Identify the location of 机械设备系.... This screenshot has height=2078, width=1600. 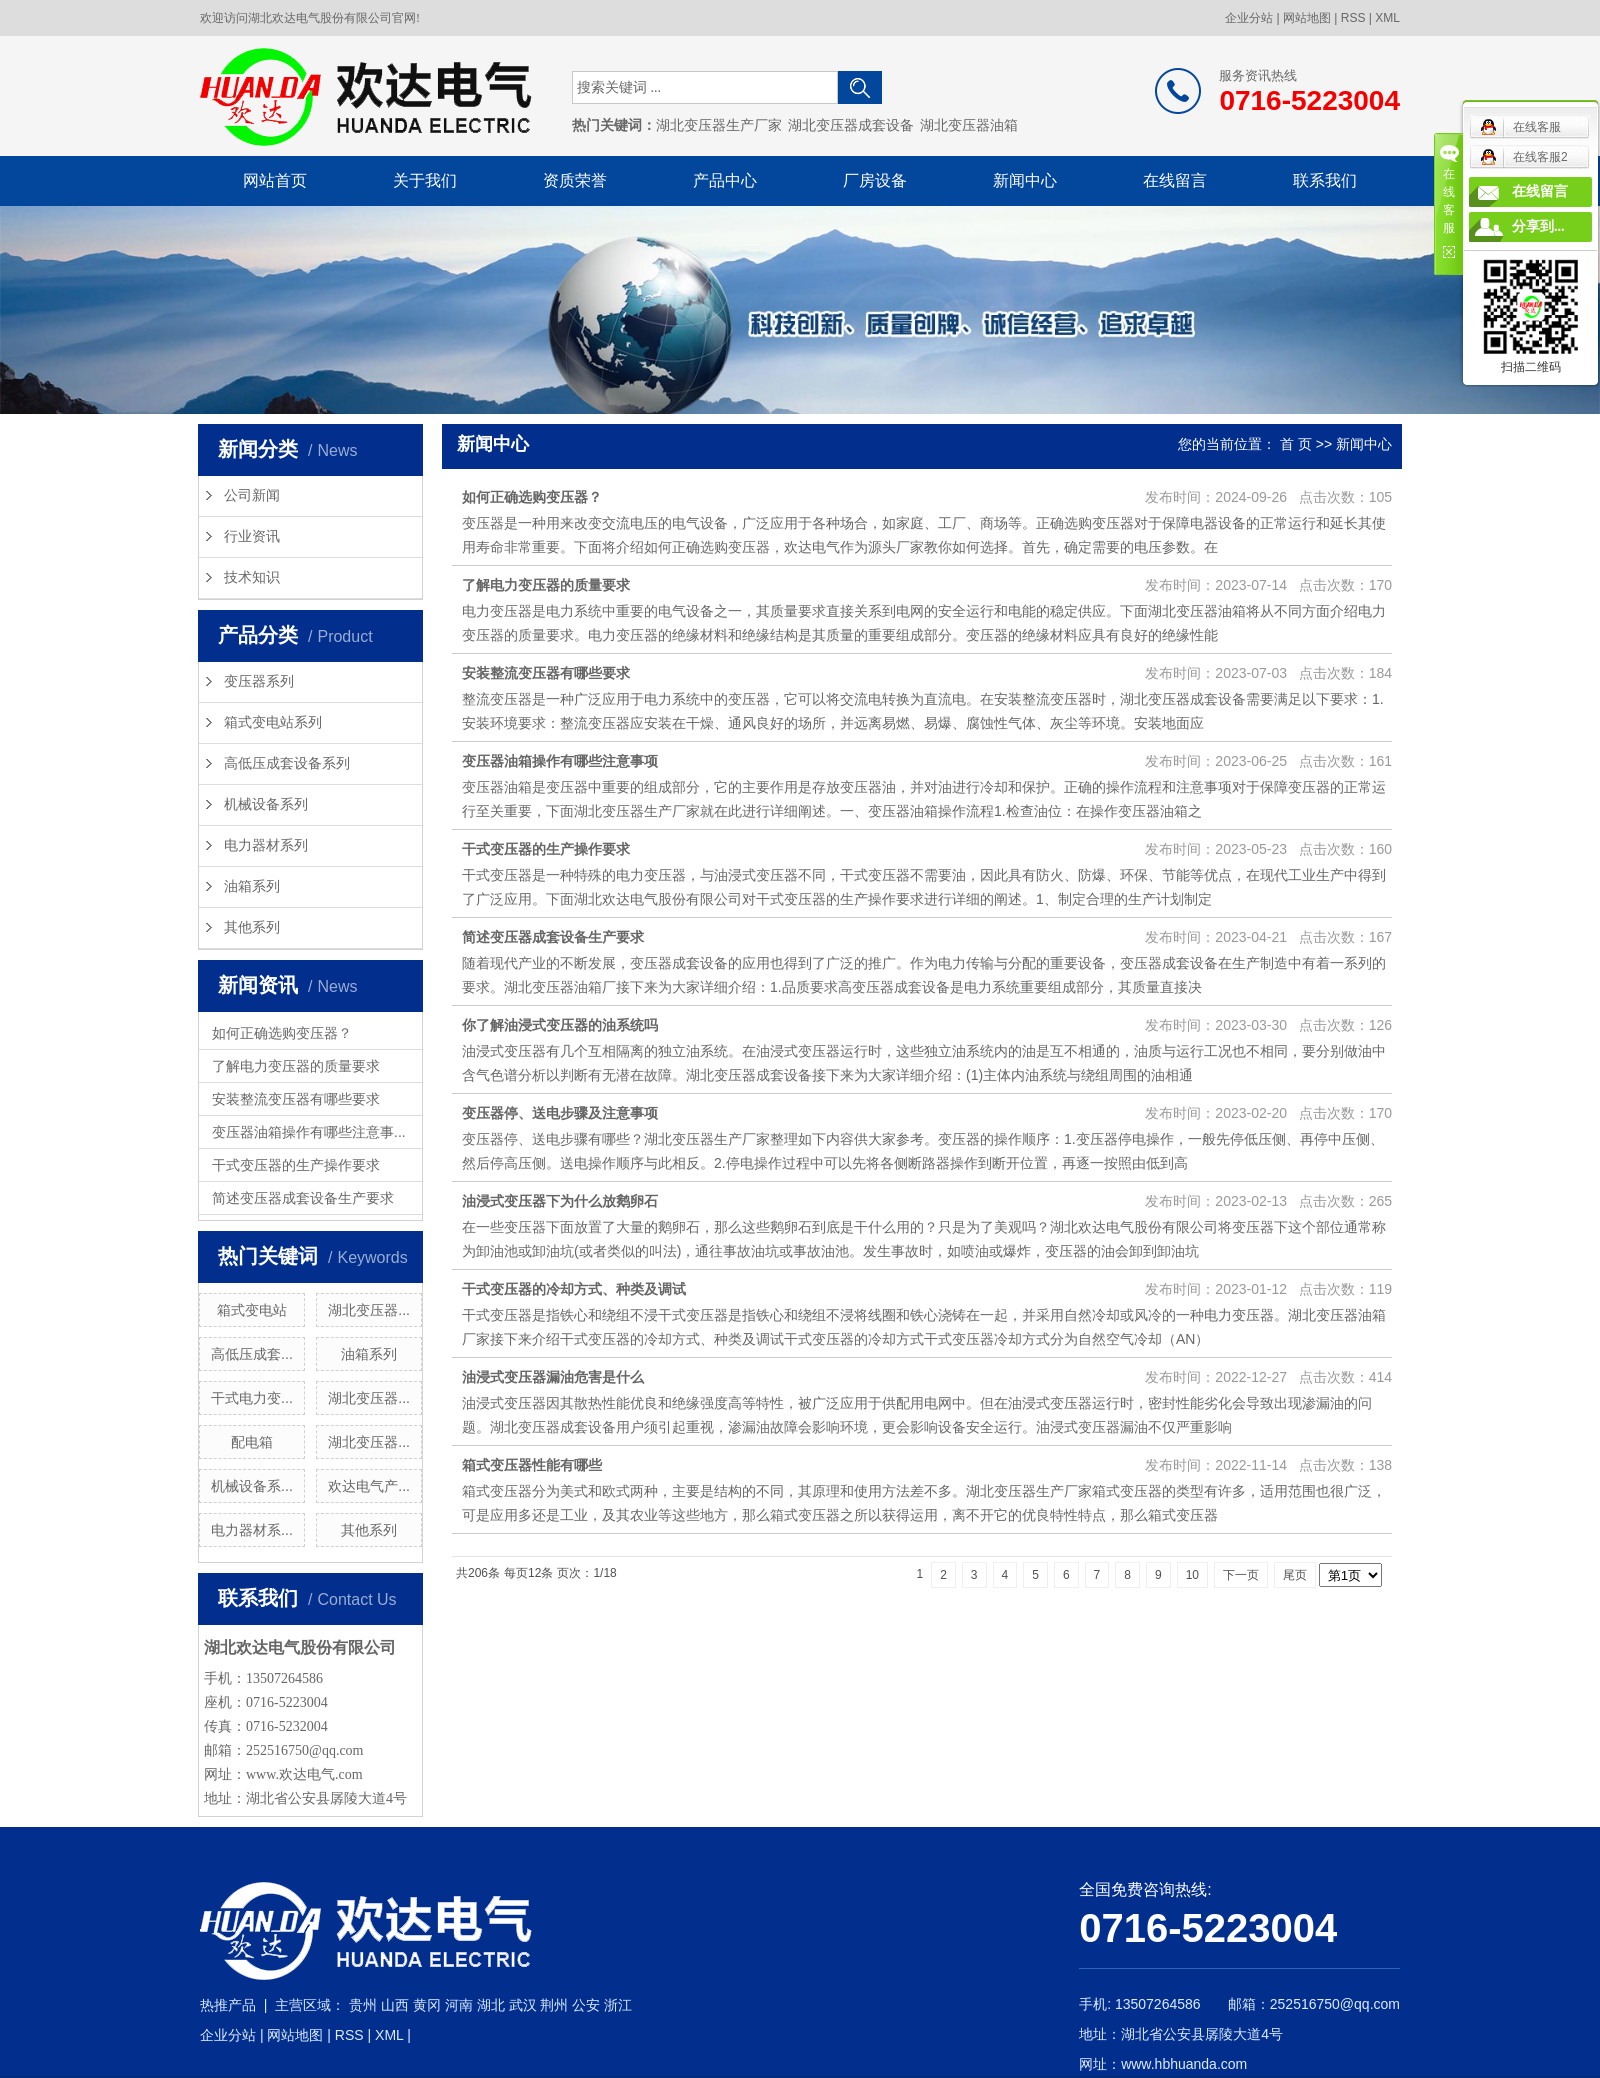
(252, 1486).